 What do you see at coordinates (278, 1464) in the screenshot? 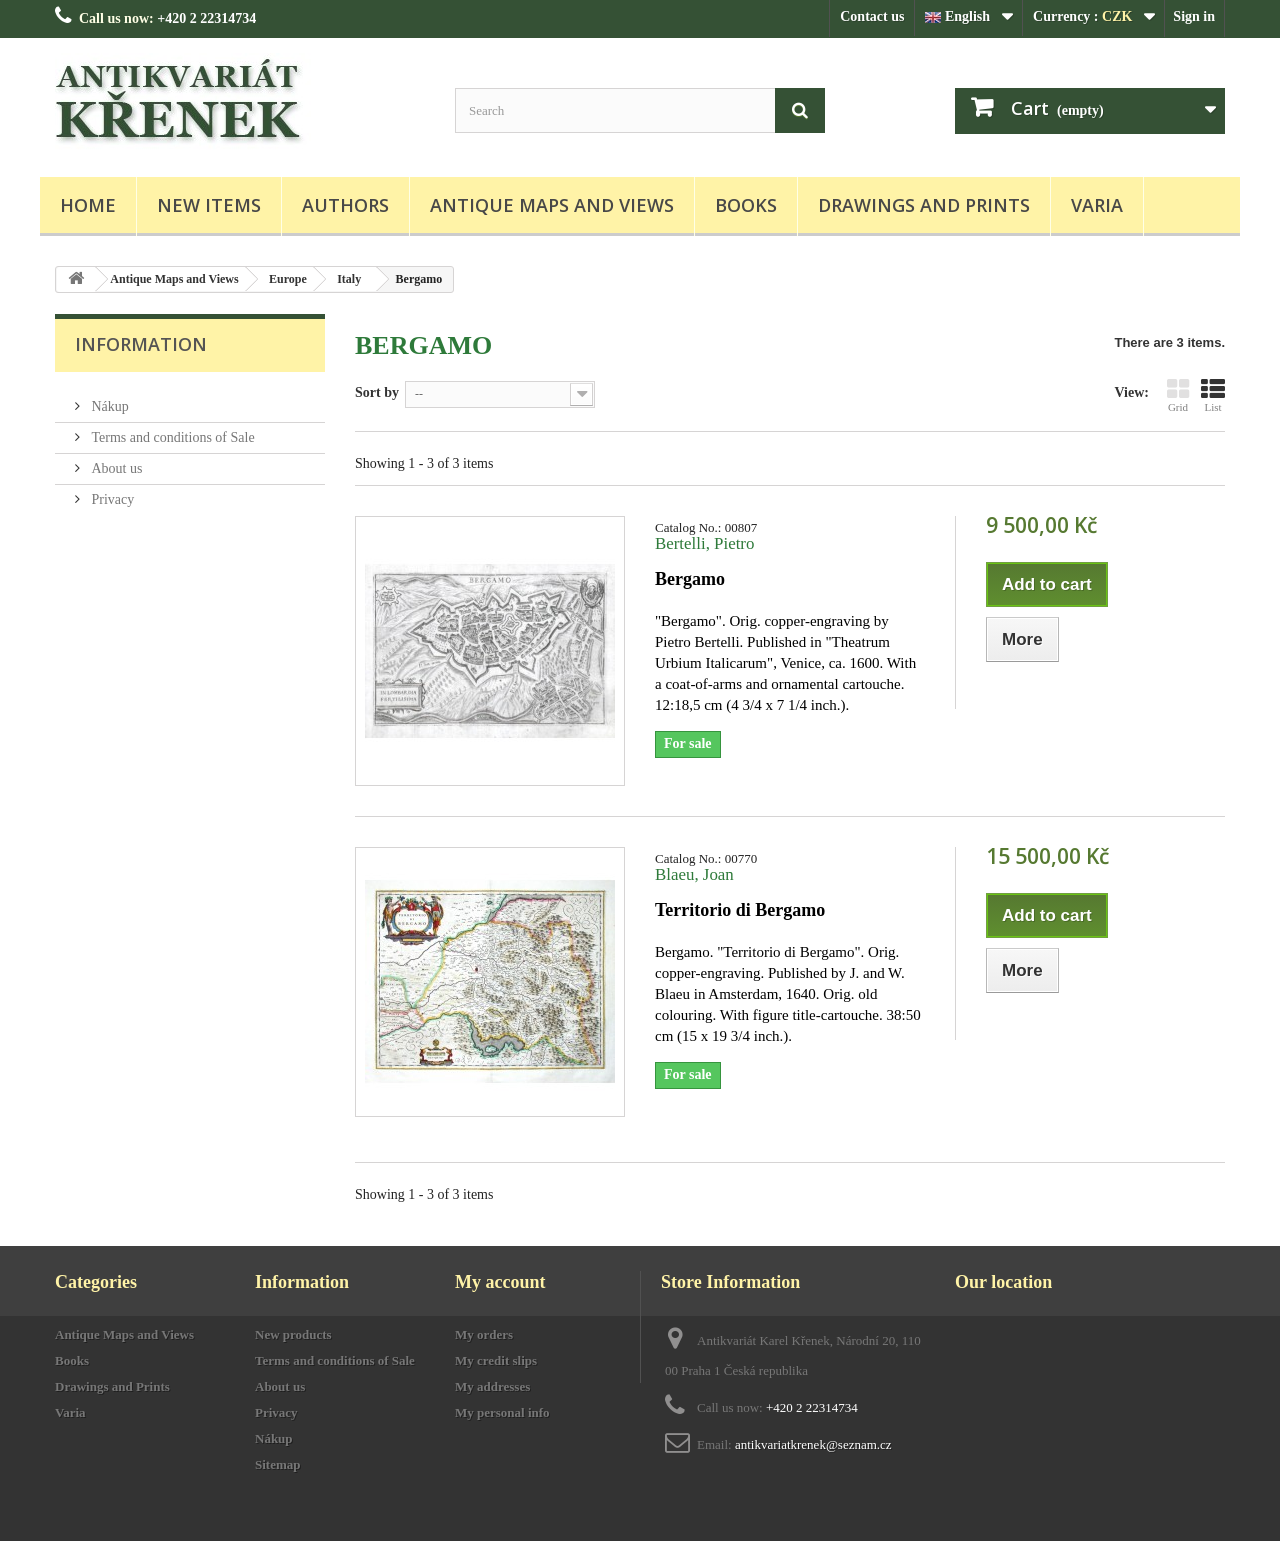
I see `Sitemap` at bounding box center [278, 1464].